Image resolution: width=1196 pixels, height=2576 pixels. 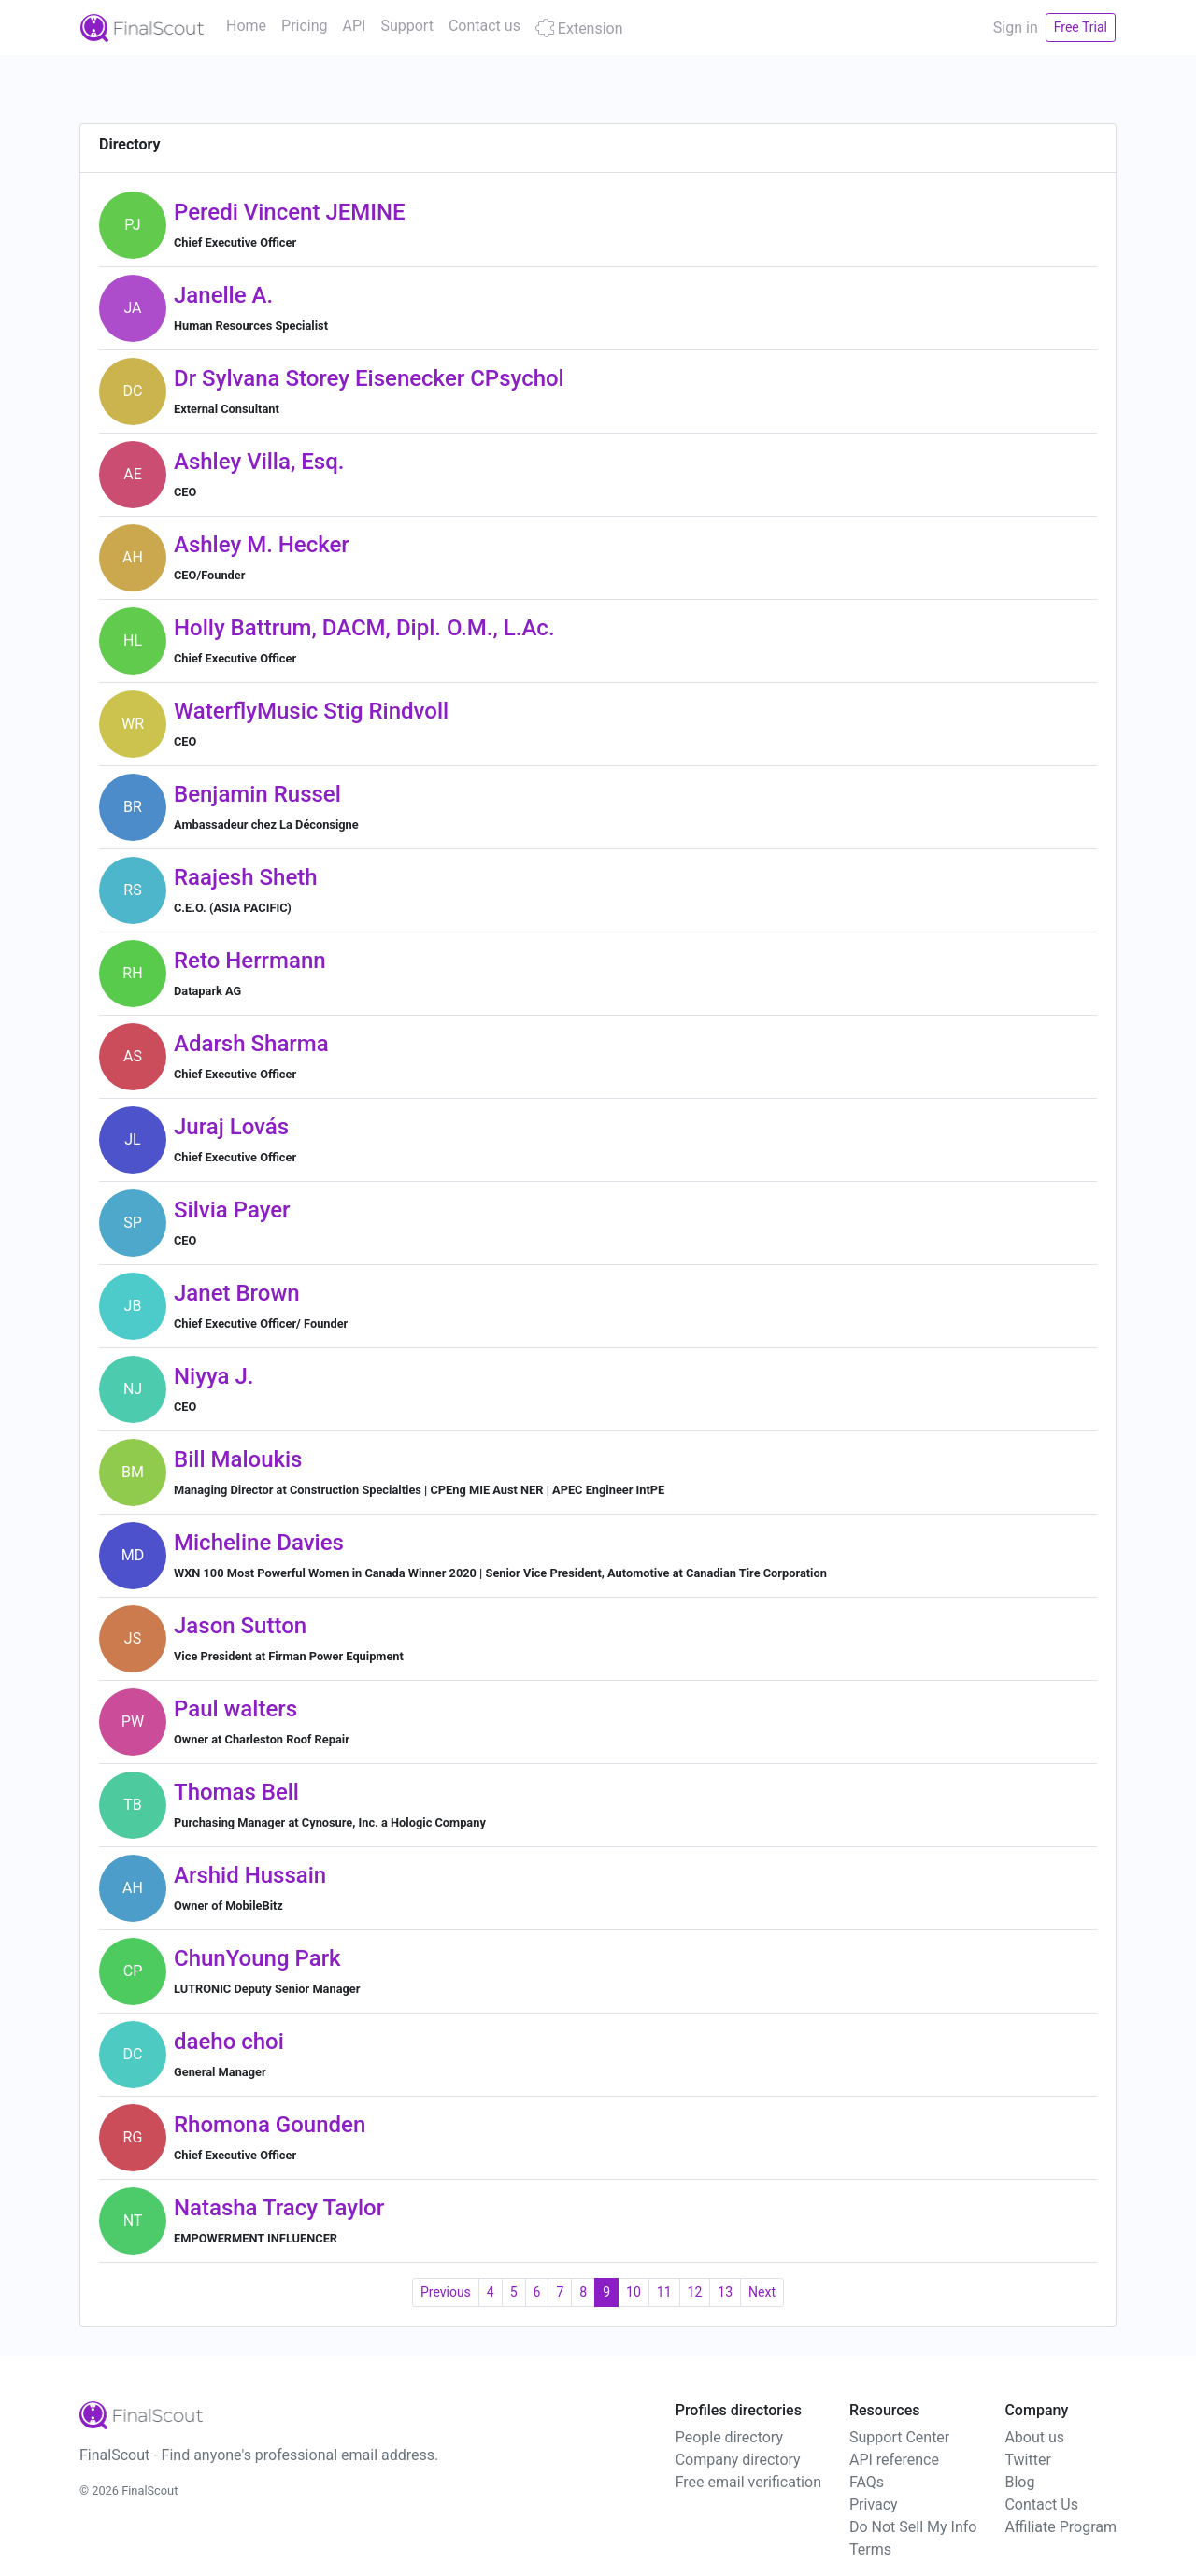 I want to click on Reto Herrmann, so click(x=250, y=960).